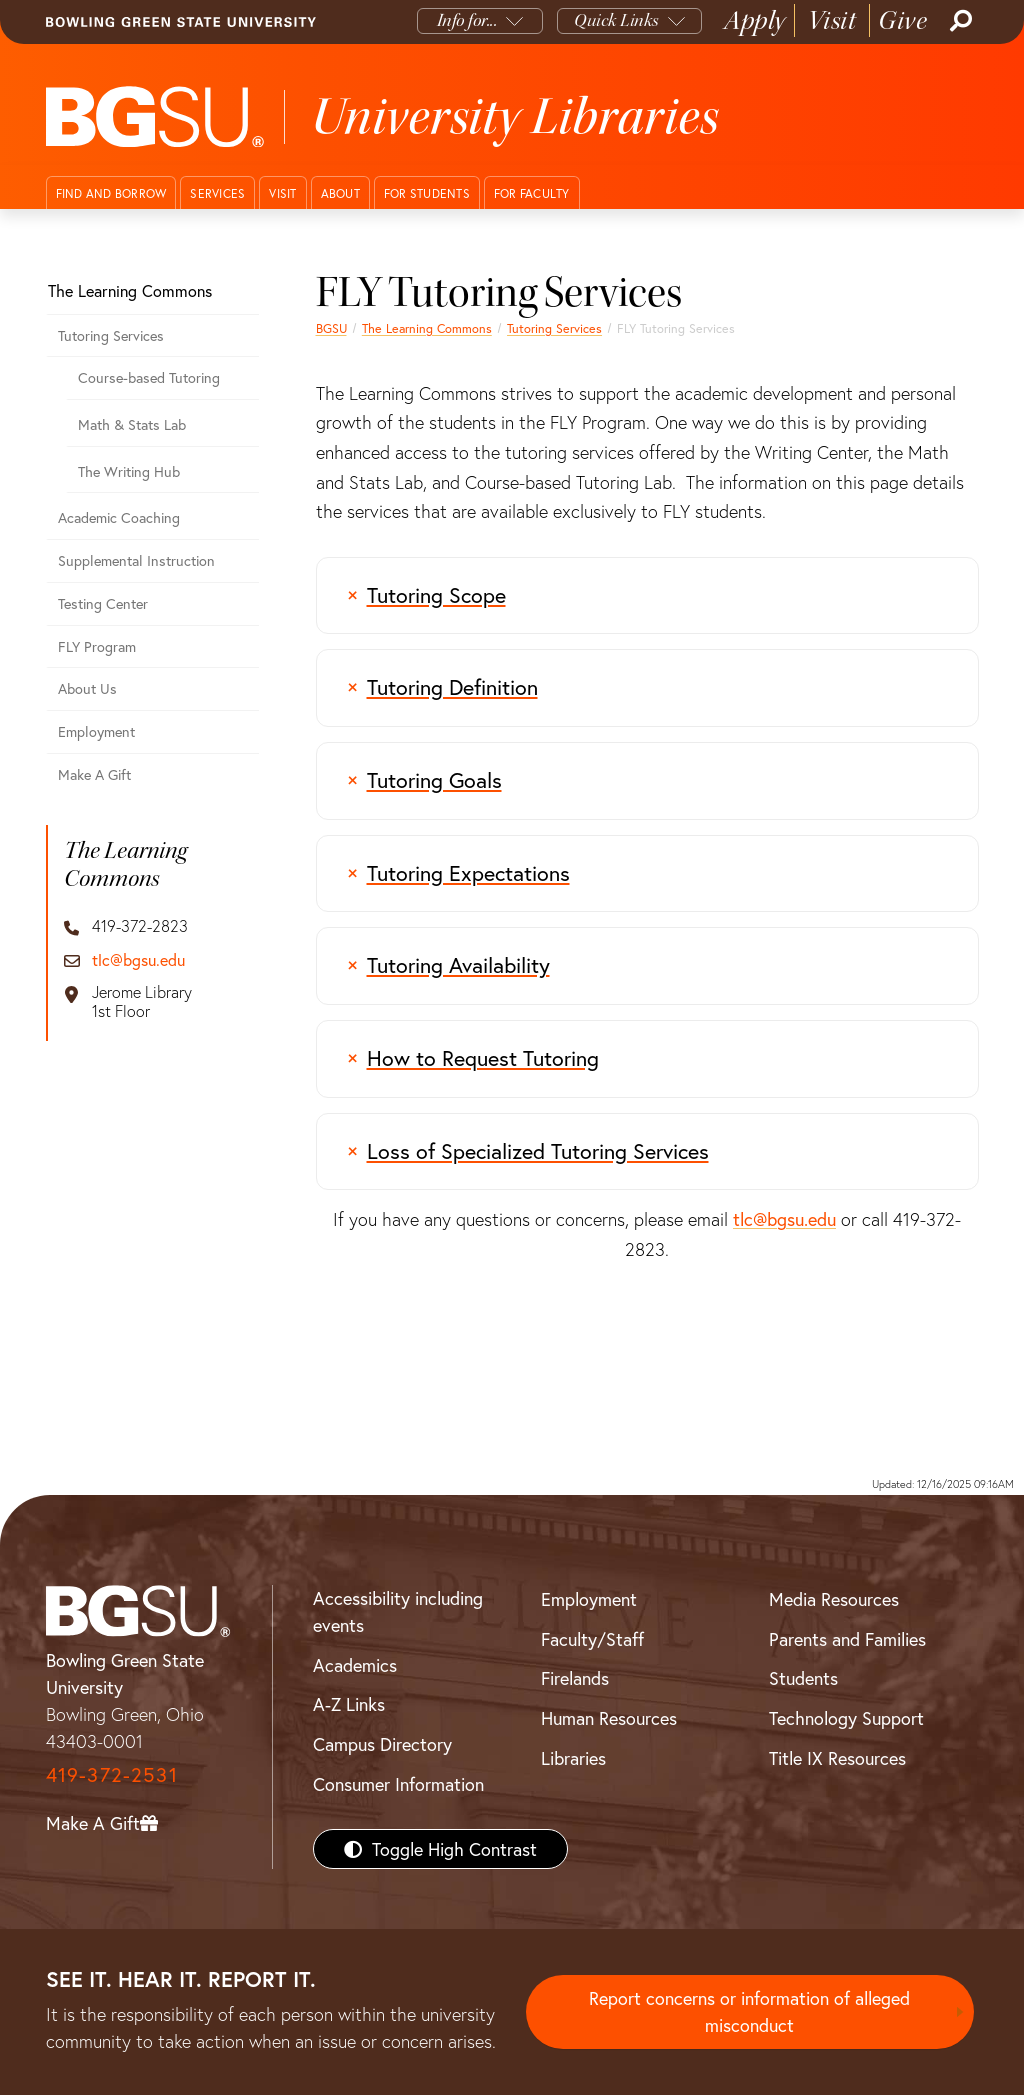 This screenshot has height=2095, width=1024. I want to click on Find and Borrow, so click(111, 193).